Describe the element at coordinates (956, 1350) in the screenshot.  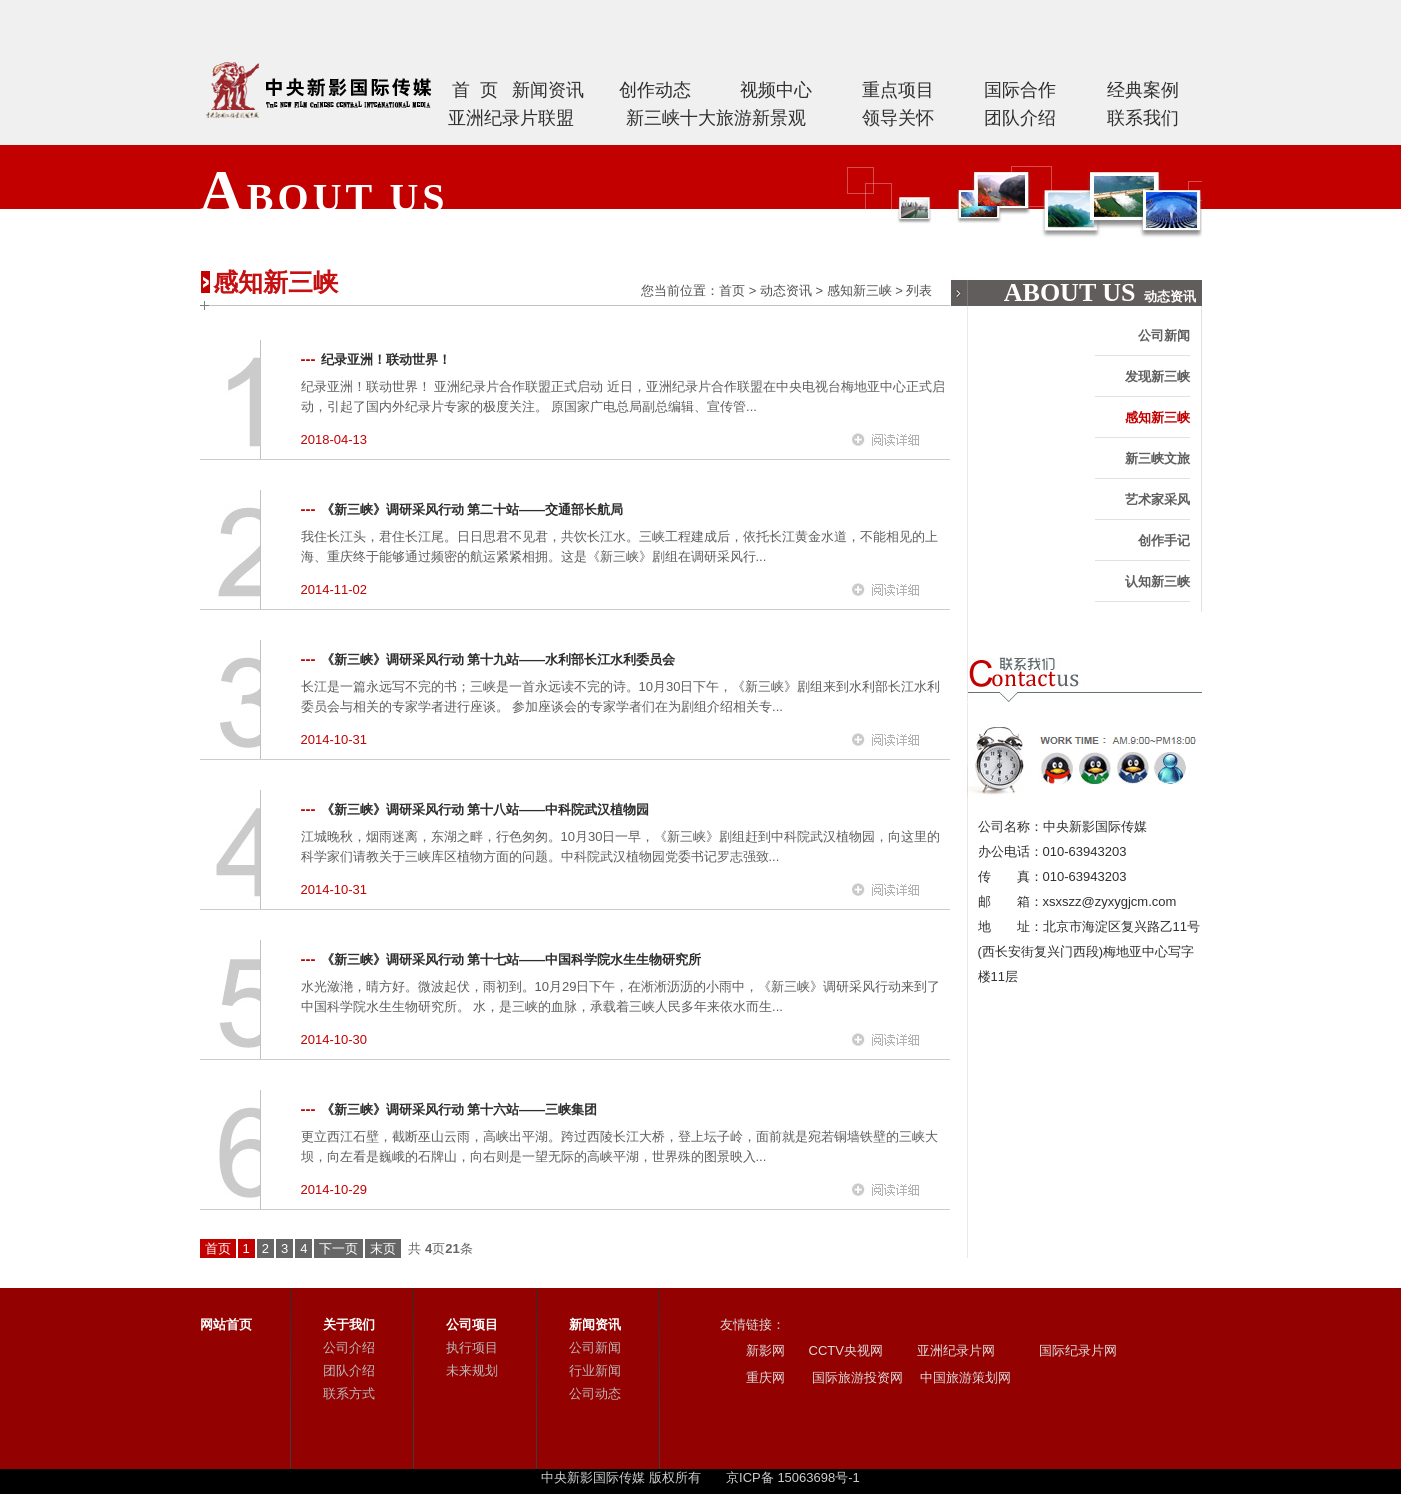
I see `亚洲纪录片网` at that location.